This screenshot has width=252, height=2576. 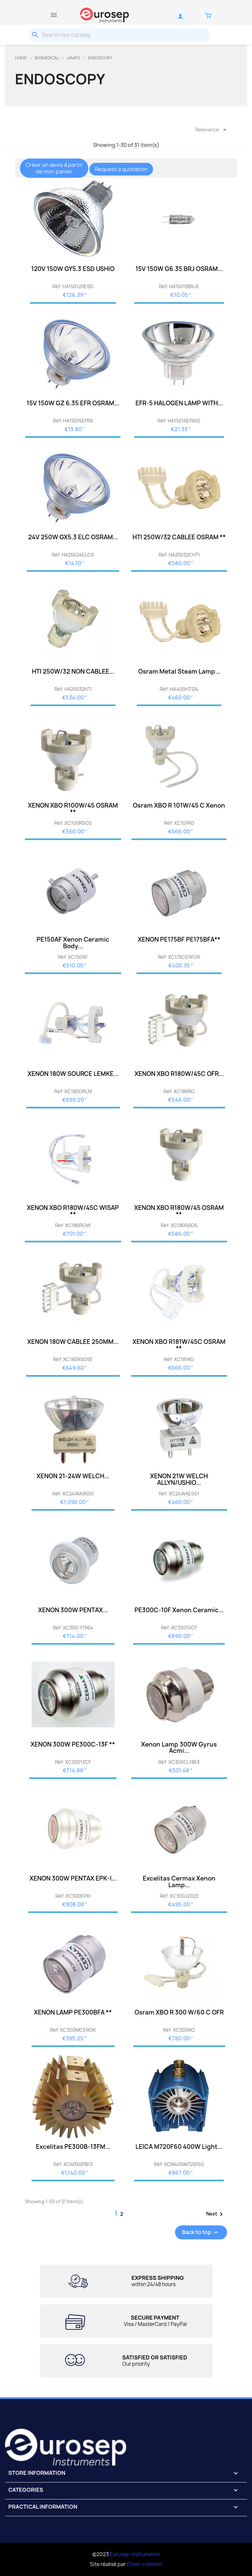 I want to click on XENON 300W PENTAX..., so click(x=73, y=1610).